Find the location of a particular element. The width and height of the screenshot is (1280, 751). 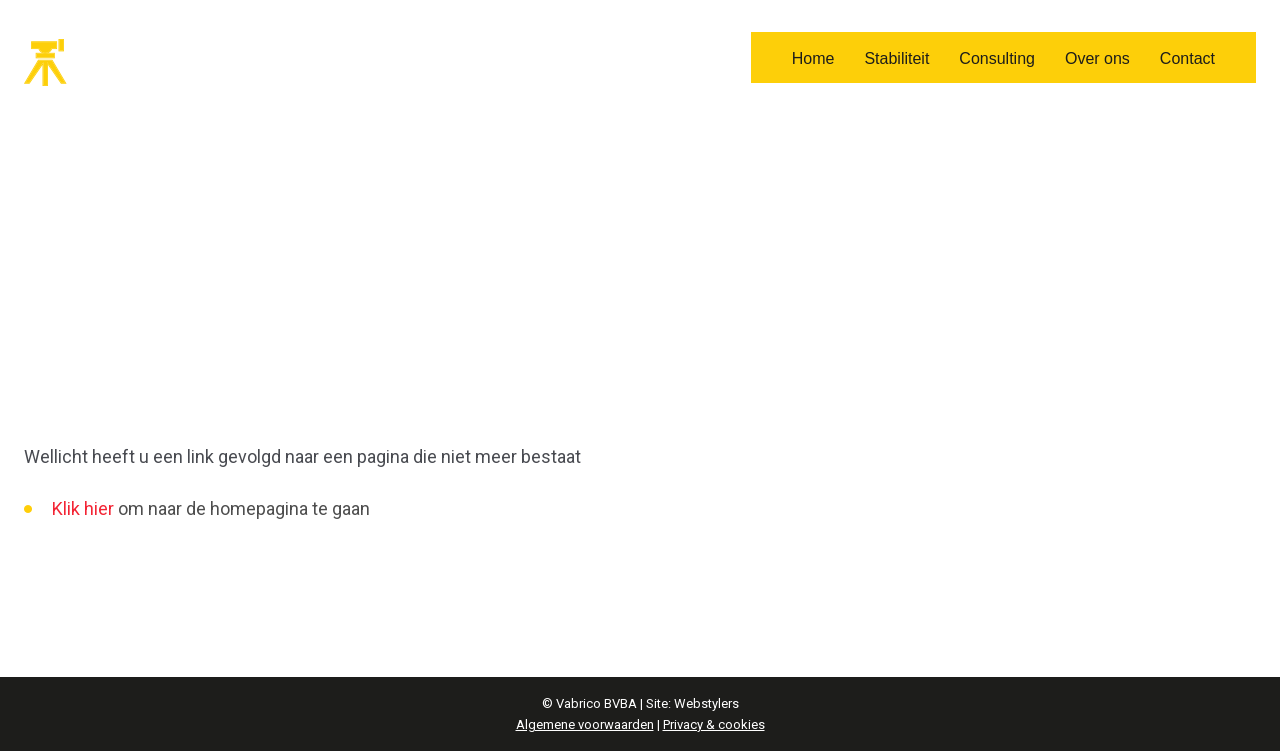

Contact is located at coordinates (1187, 58).